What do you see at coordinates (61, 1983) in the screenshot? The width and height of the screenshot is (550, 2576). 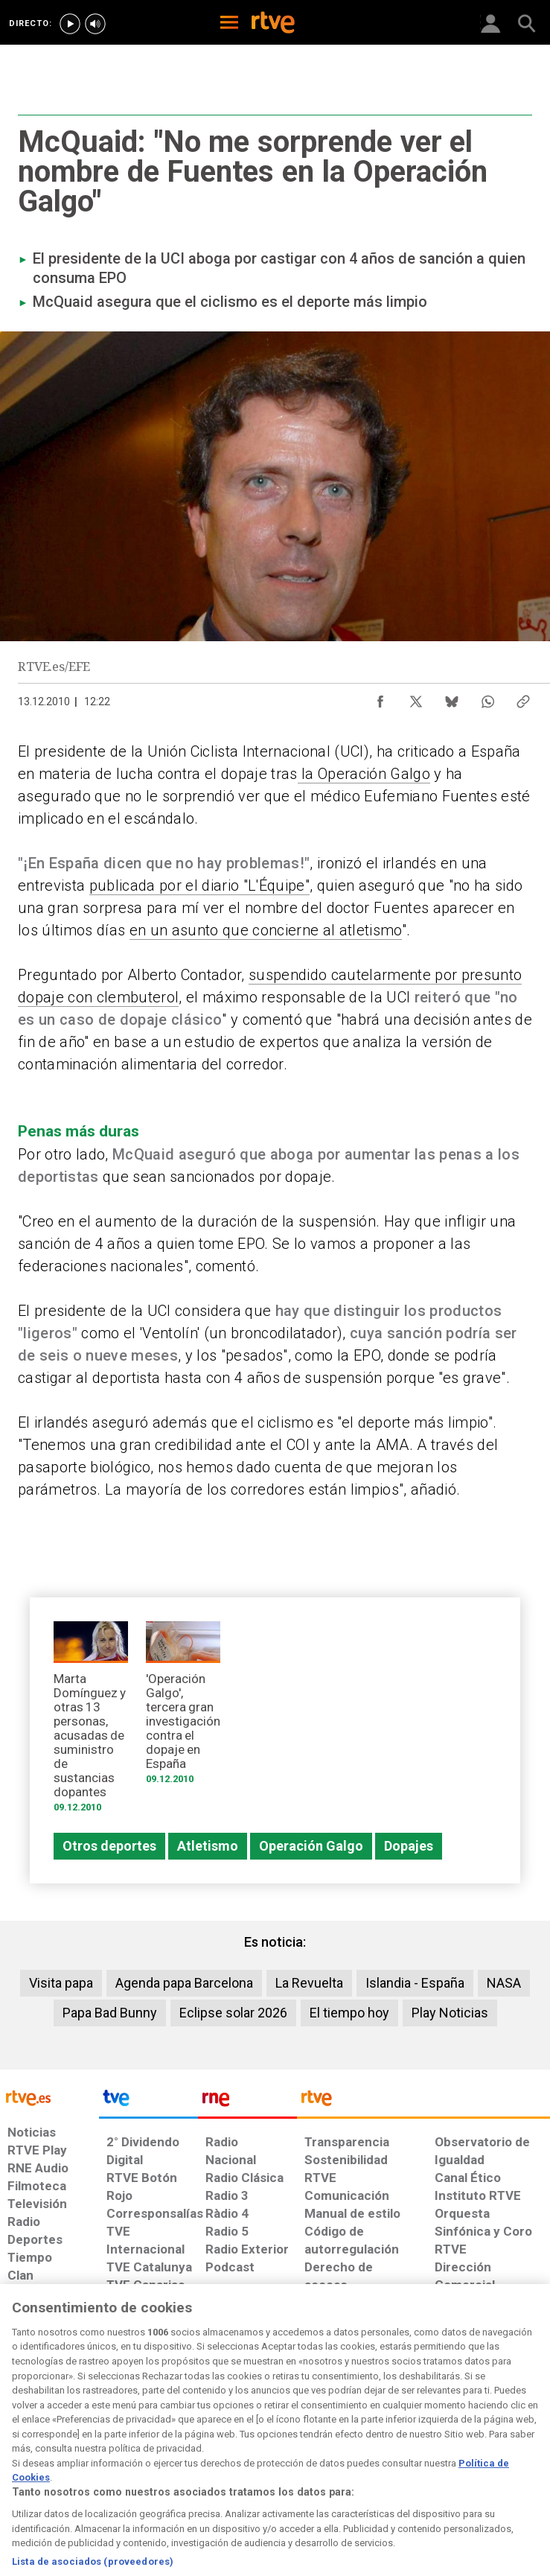 I see `Visita papa` at bounding box center [61, 1983].